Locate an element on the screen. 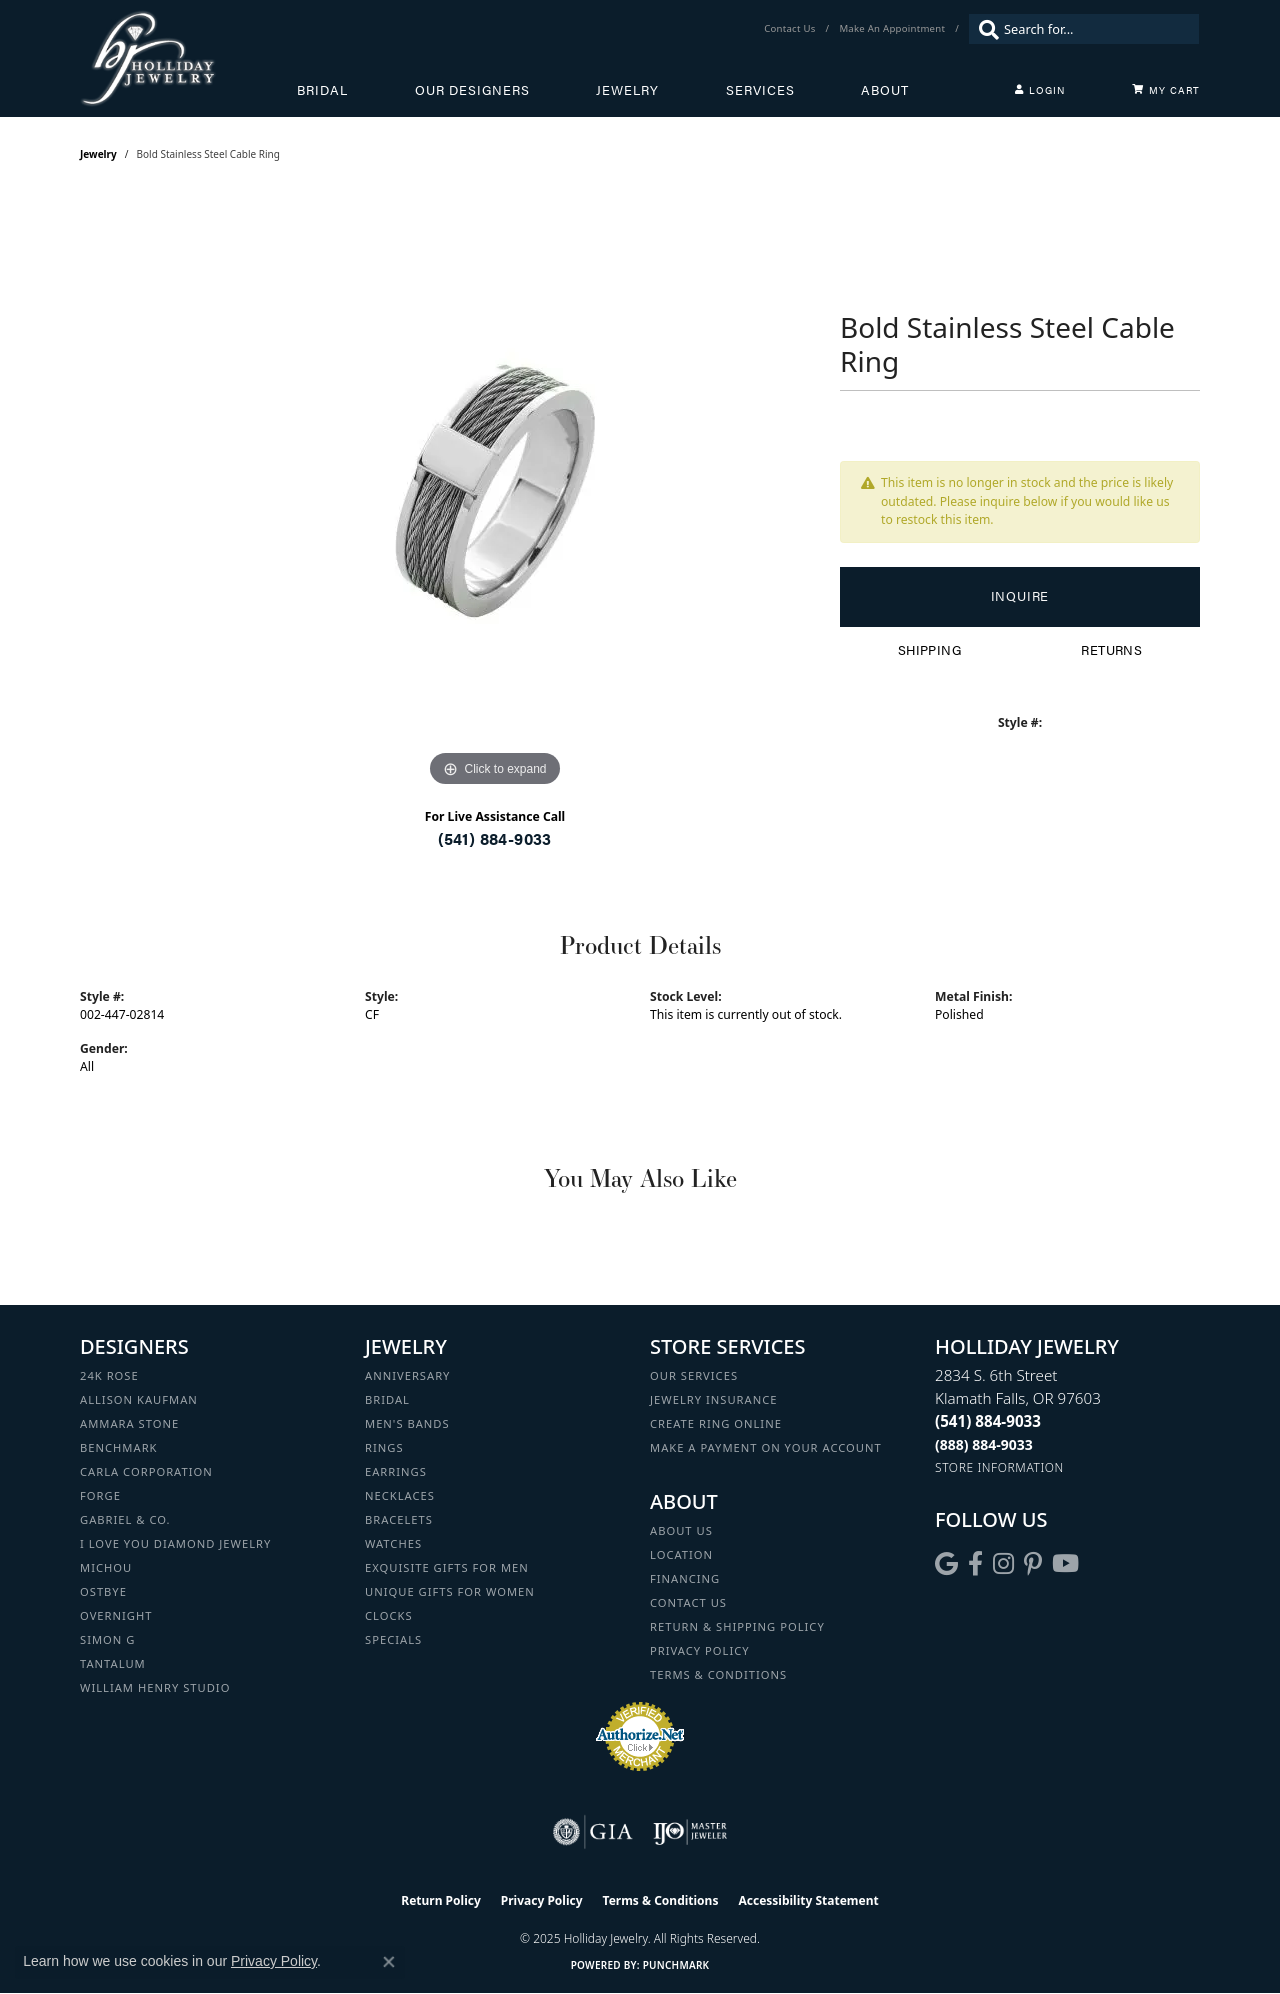  Location is located at coordinates (681, 1554).